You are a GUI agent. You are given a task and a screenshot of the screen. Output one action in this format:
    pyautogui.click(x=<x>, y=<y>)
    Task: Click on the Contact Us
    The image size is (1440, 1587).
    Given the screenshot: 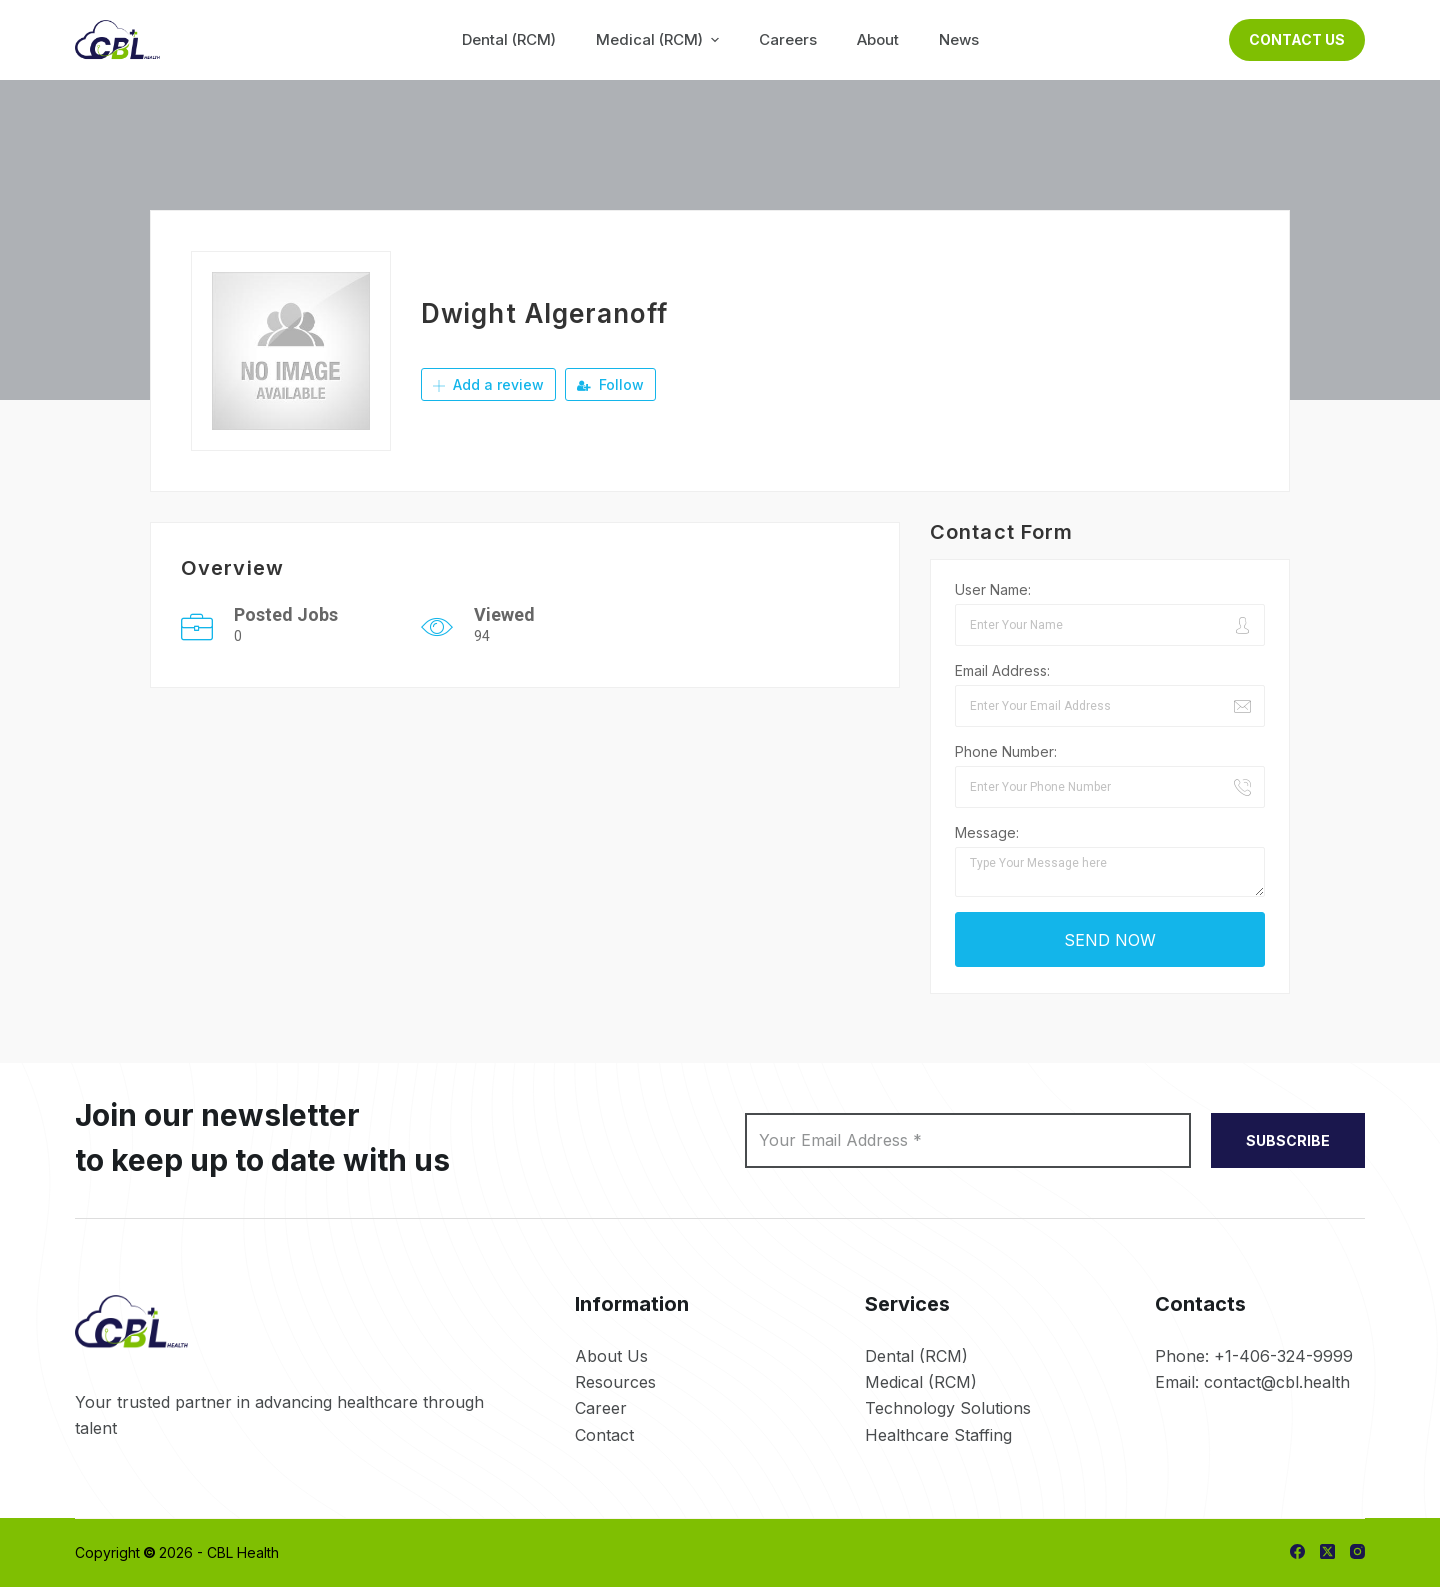 What is the action you would take?
    pyautogui.click(x=1297, y=39)
    